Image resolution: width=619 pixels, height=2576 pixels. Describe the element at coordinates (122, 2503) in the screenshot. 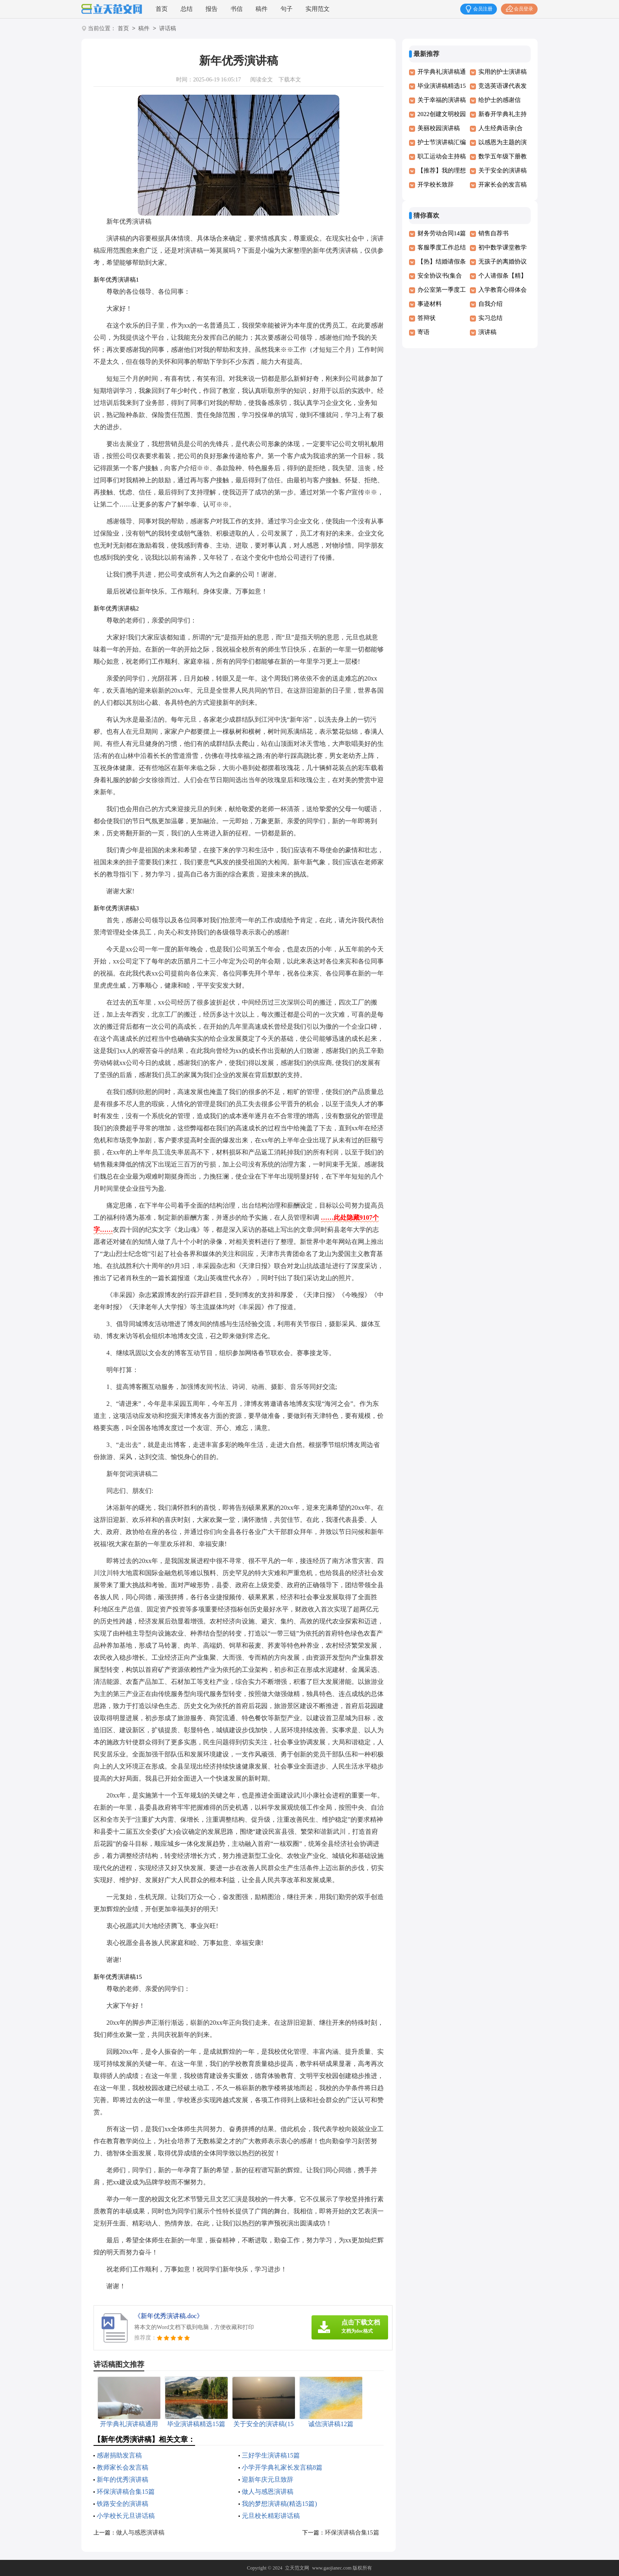

I see `铁路安全的演讲稿` at that location.